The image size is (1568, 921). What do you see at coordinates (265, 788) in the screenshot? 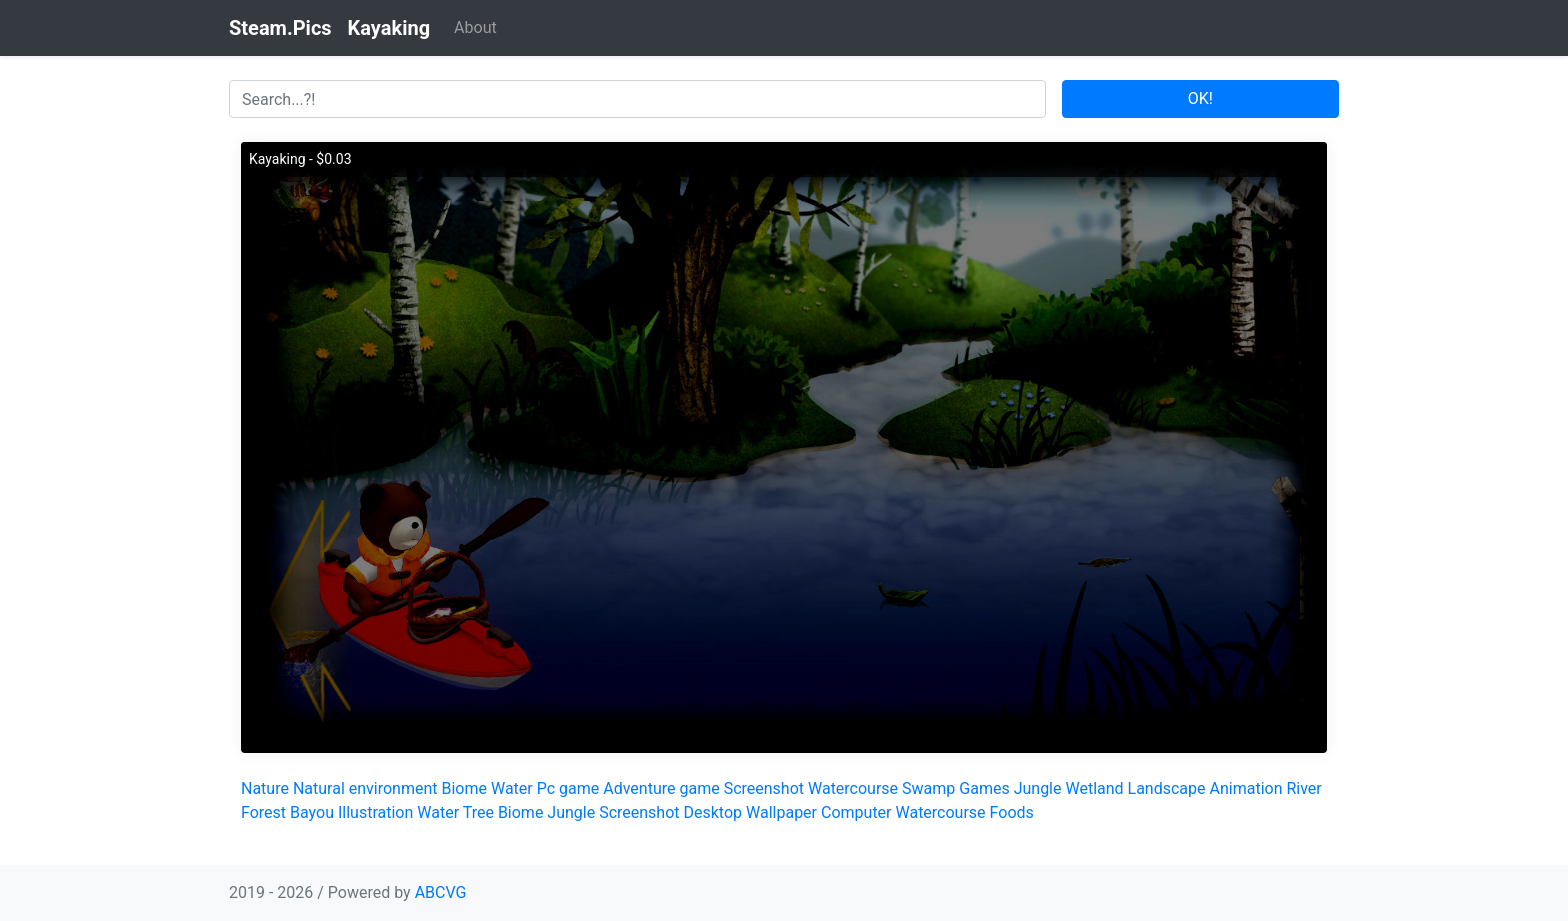
I see `Nature` at bounding box center [265, 788].